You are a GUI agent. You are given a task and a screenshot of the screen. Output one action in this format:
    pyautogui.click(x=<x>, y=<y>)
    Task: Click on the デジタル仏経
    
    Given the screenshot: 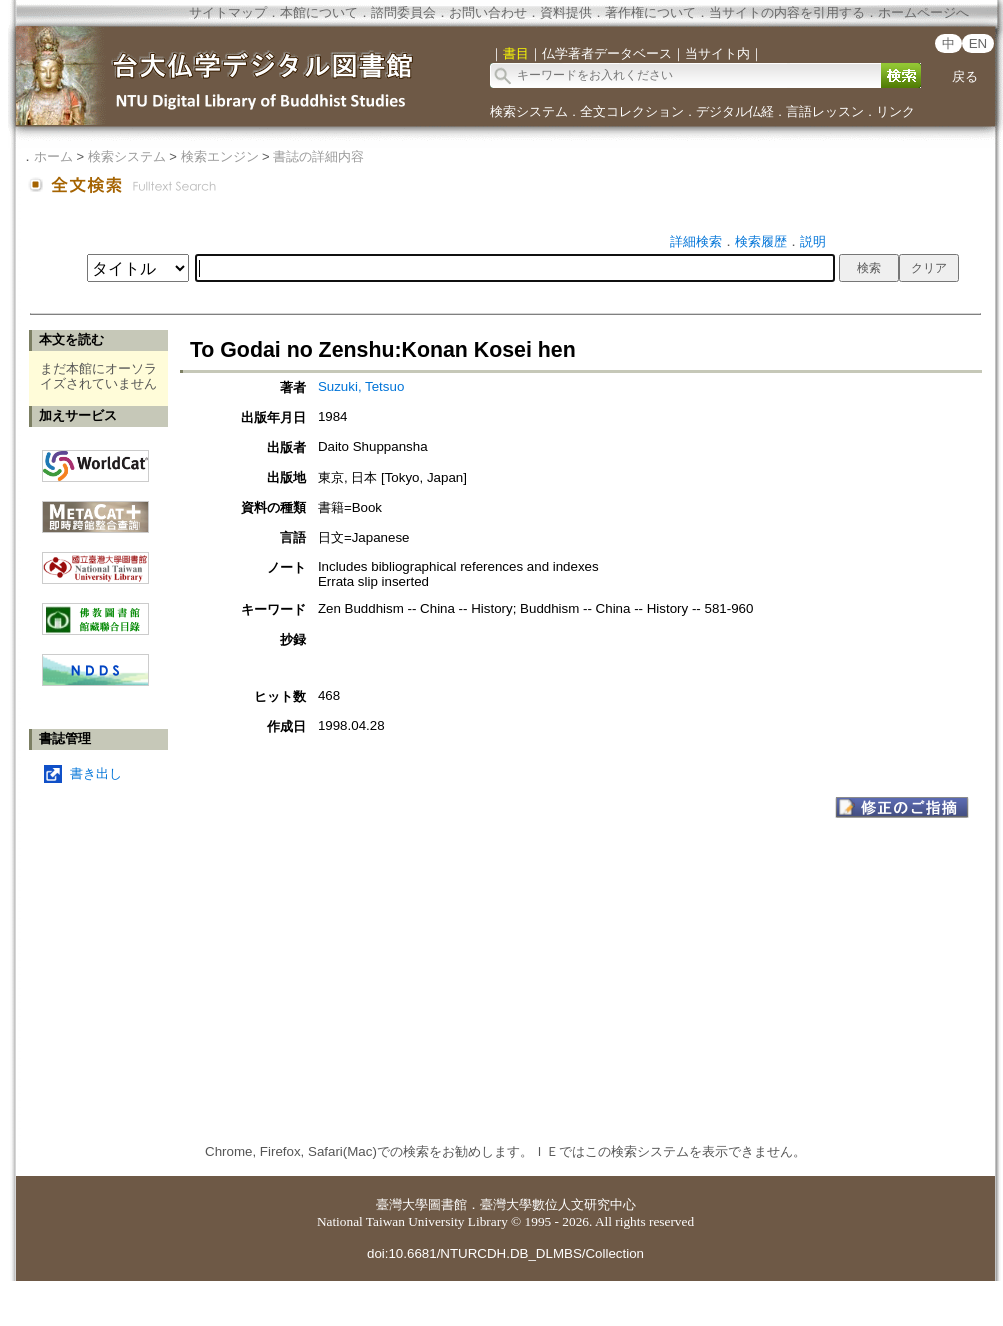 What is the action you would take?
    pyautogui.click(x=735, y=111)
    